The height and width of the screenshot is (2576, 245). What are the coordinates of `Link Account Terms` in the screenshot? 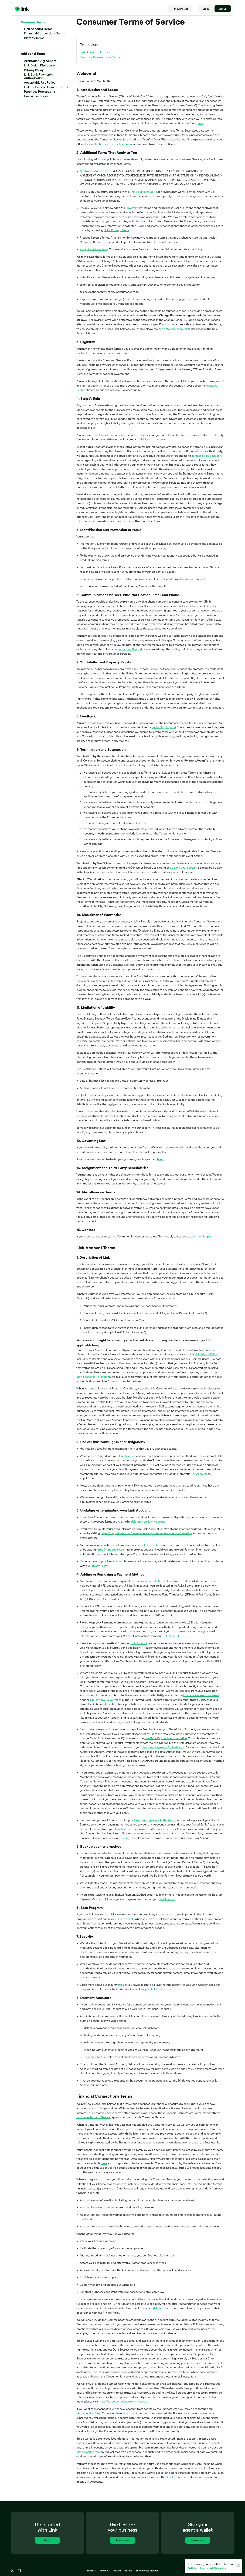 It's located at (38, 28).